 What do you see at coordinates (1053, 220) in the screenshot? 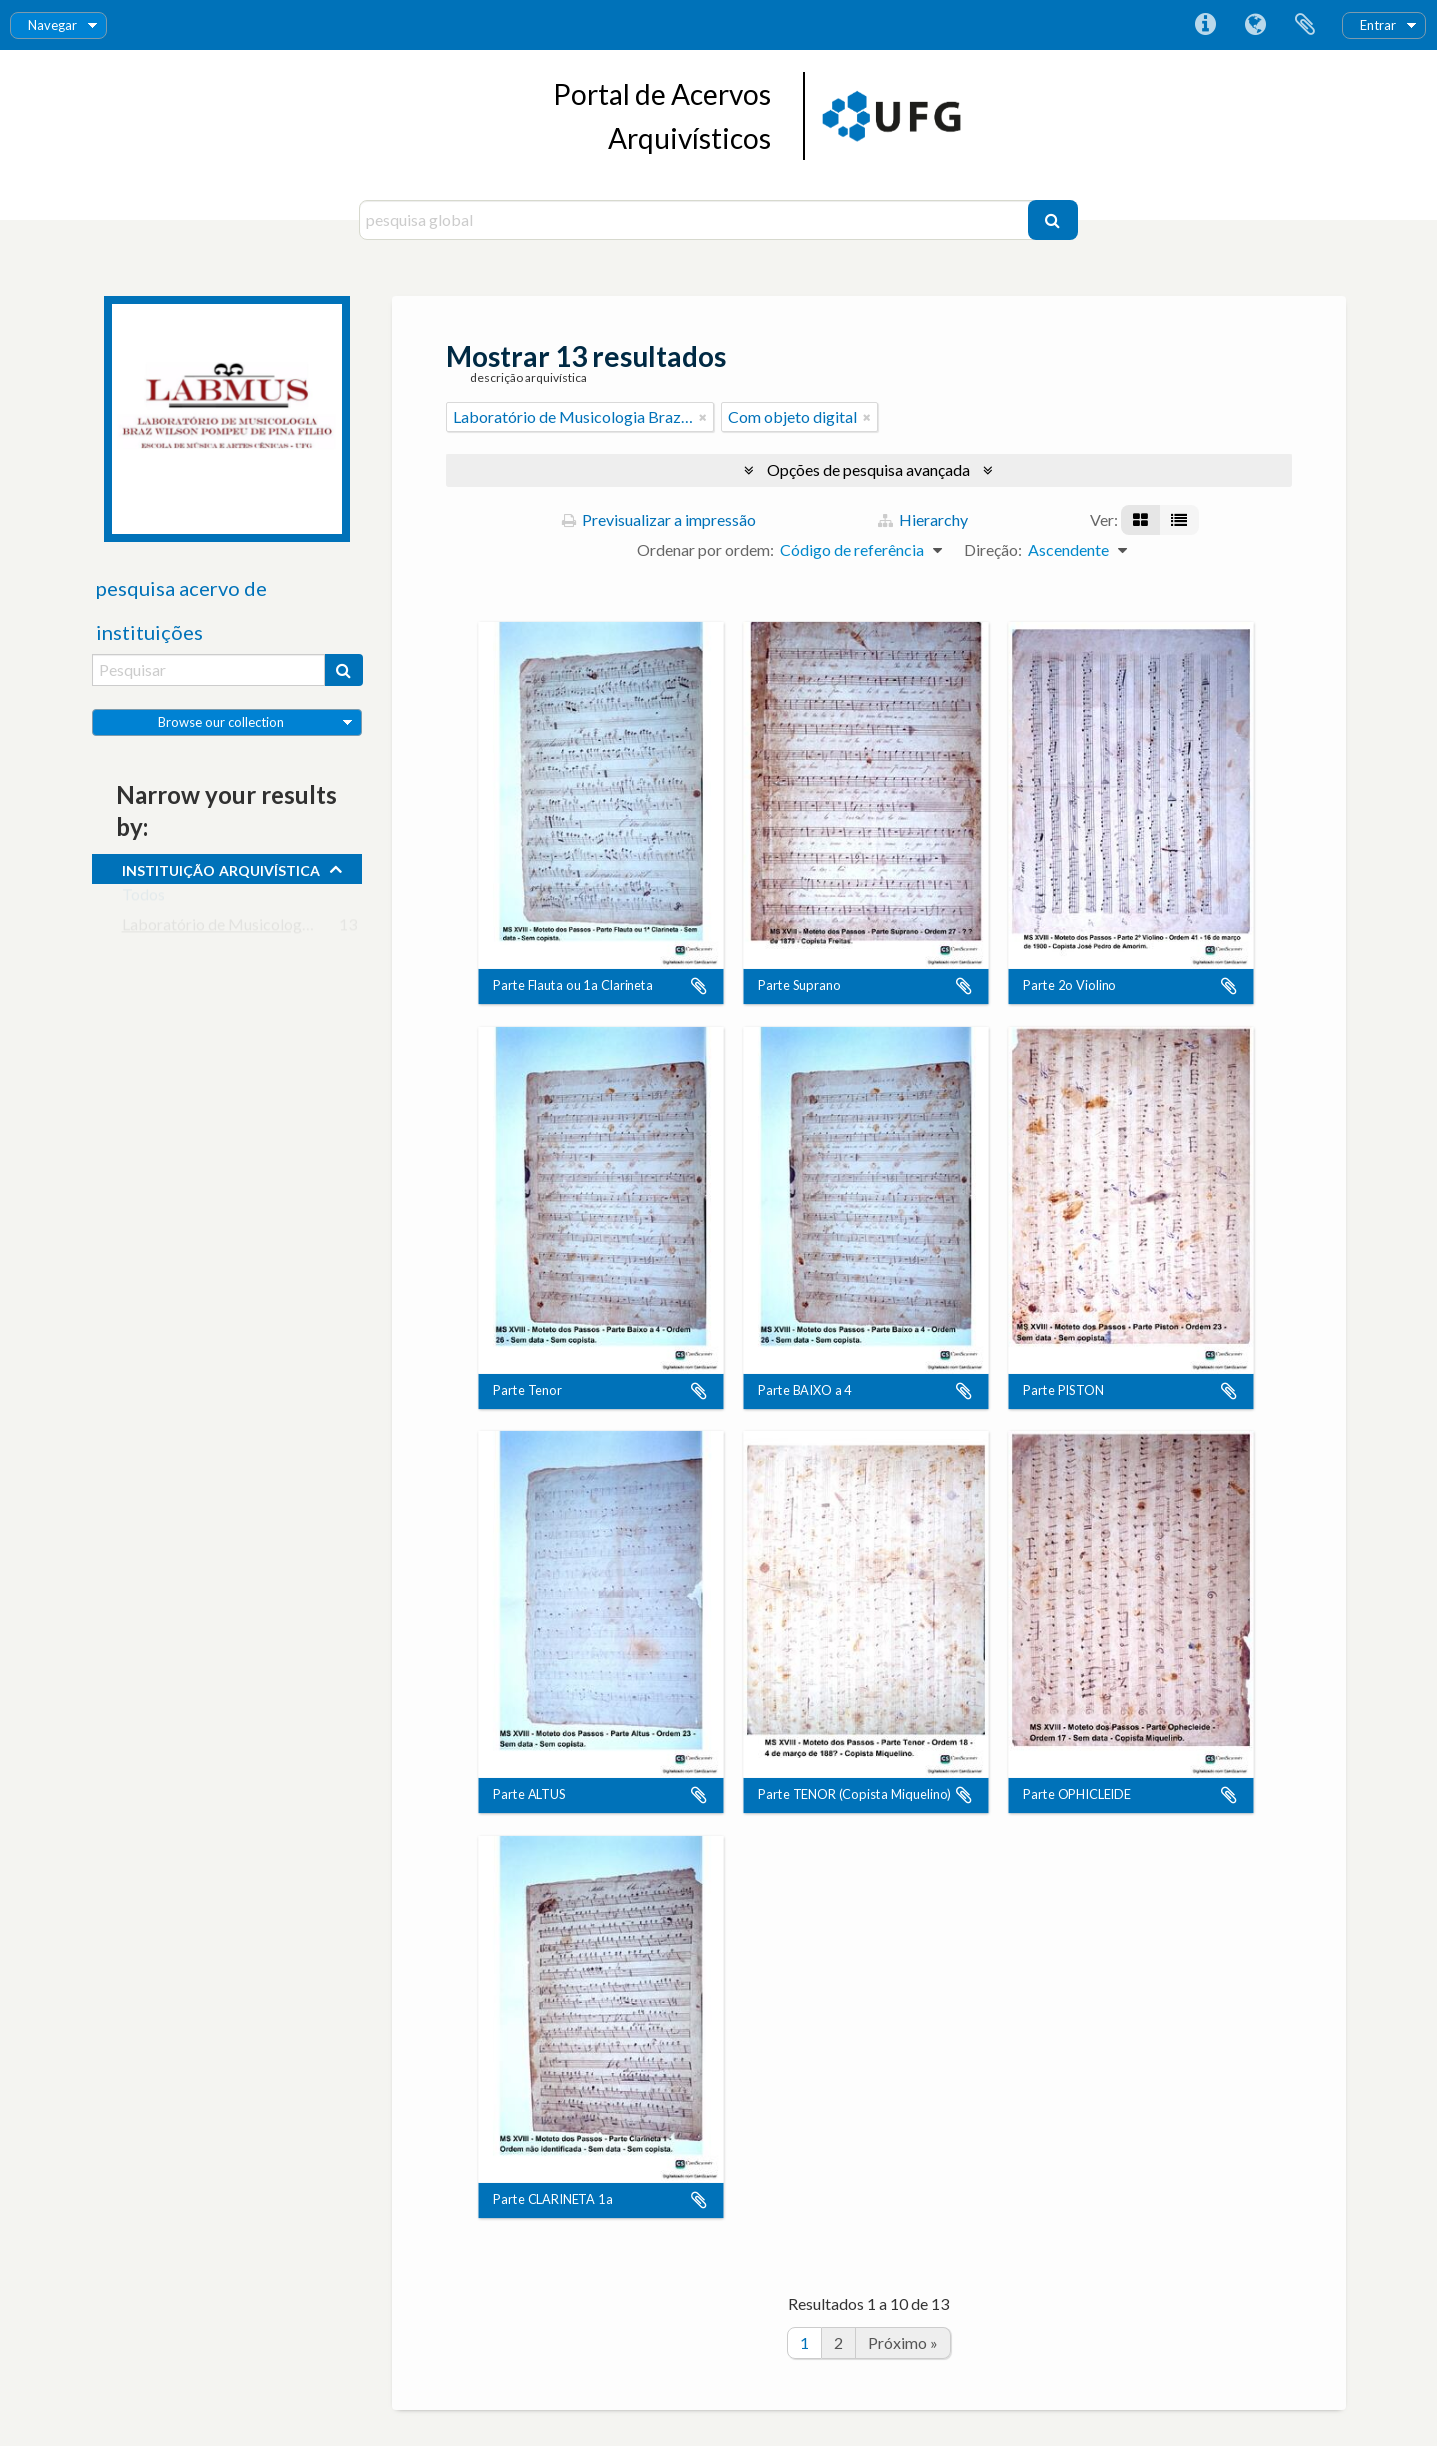
I see `[Pesquisar]` at bounding box center [1053, 220].